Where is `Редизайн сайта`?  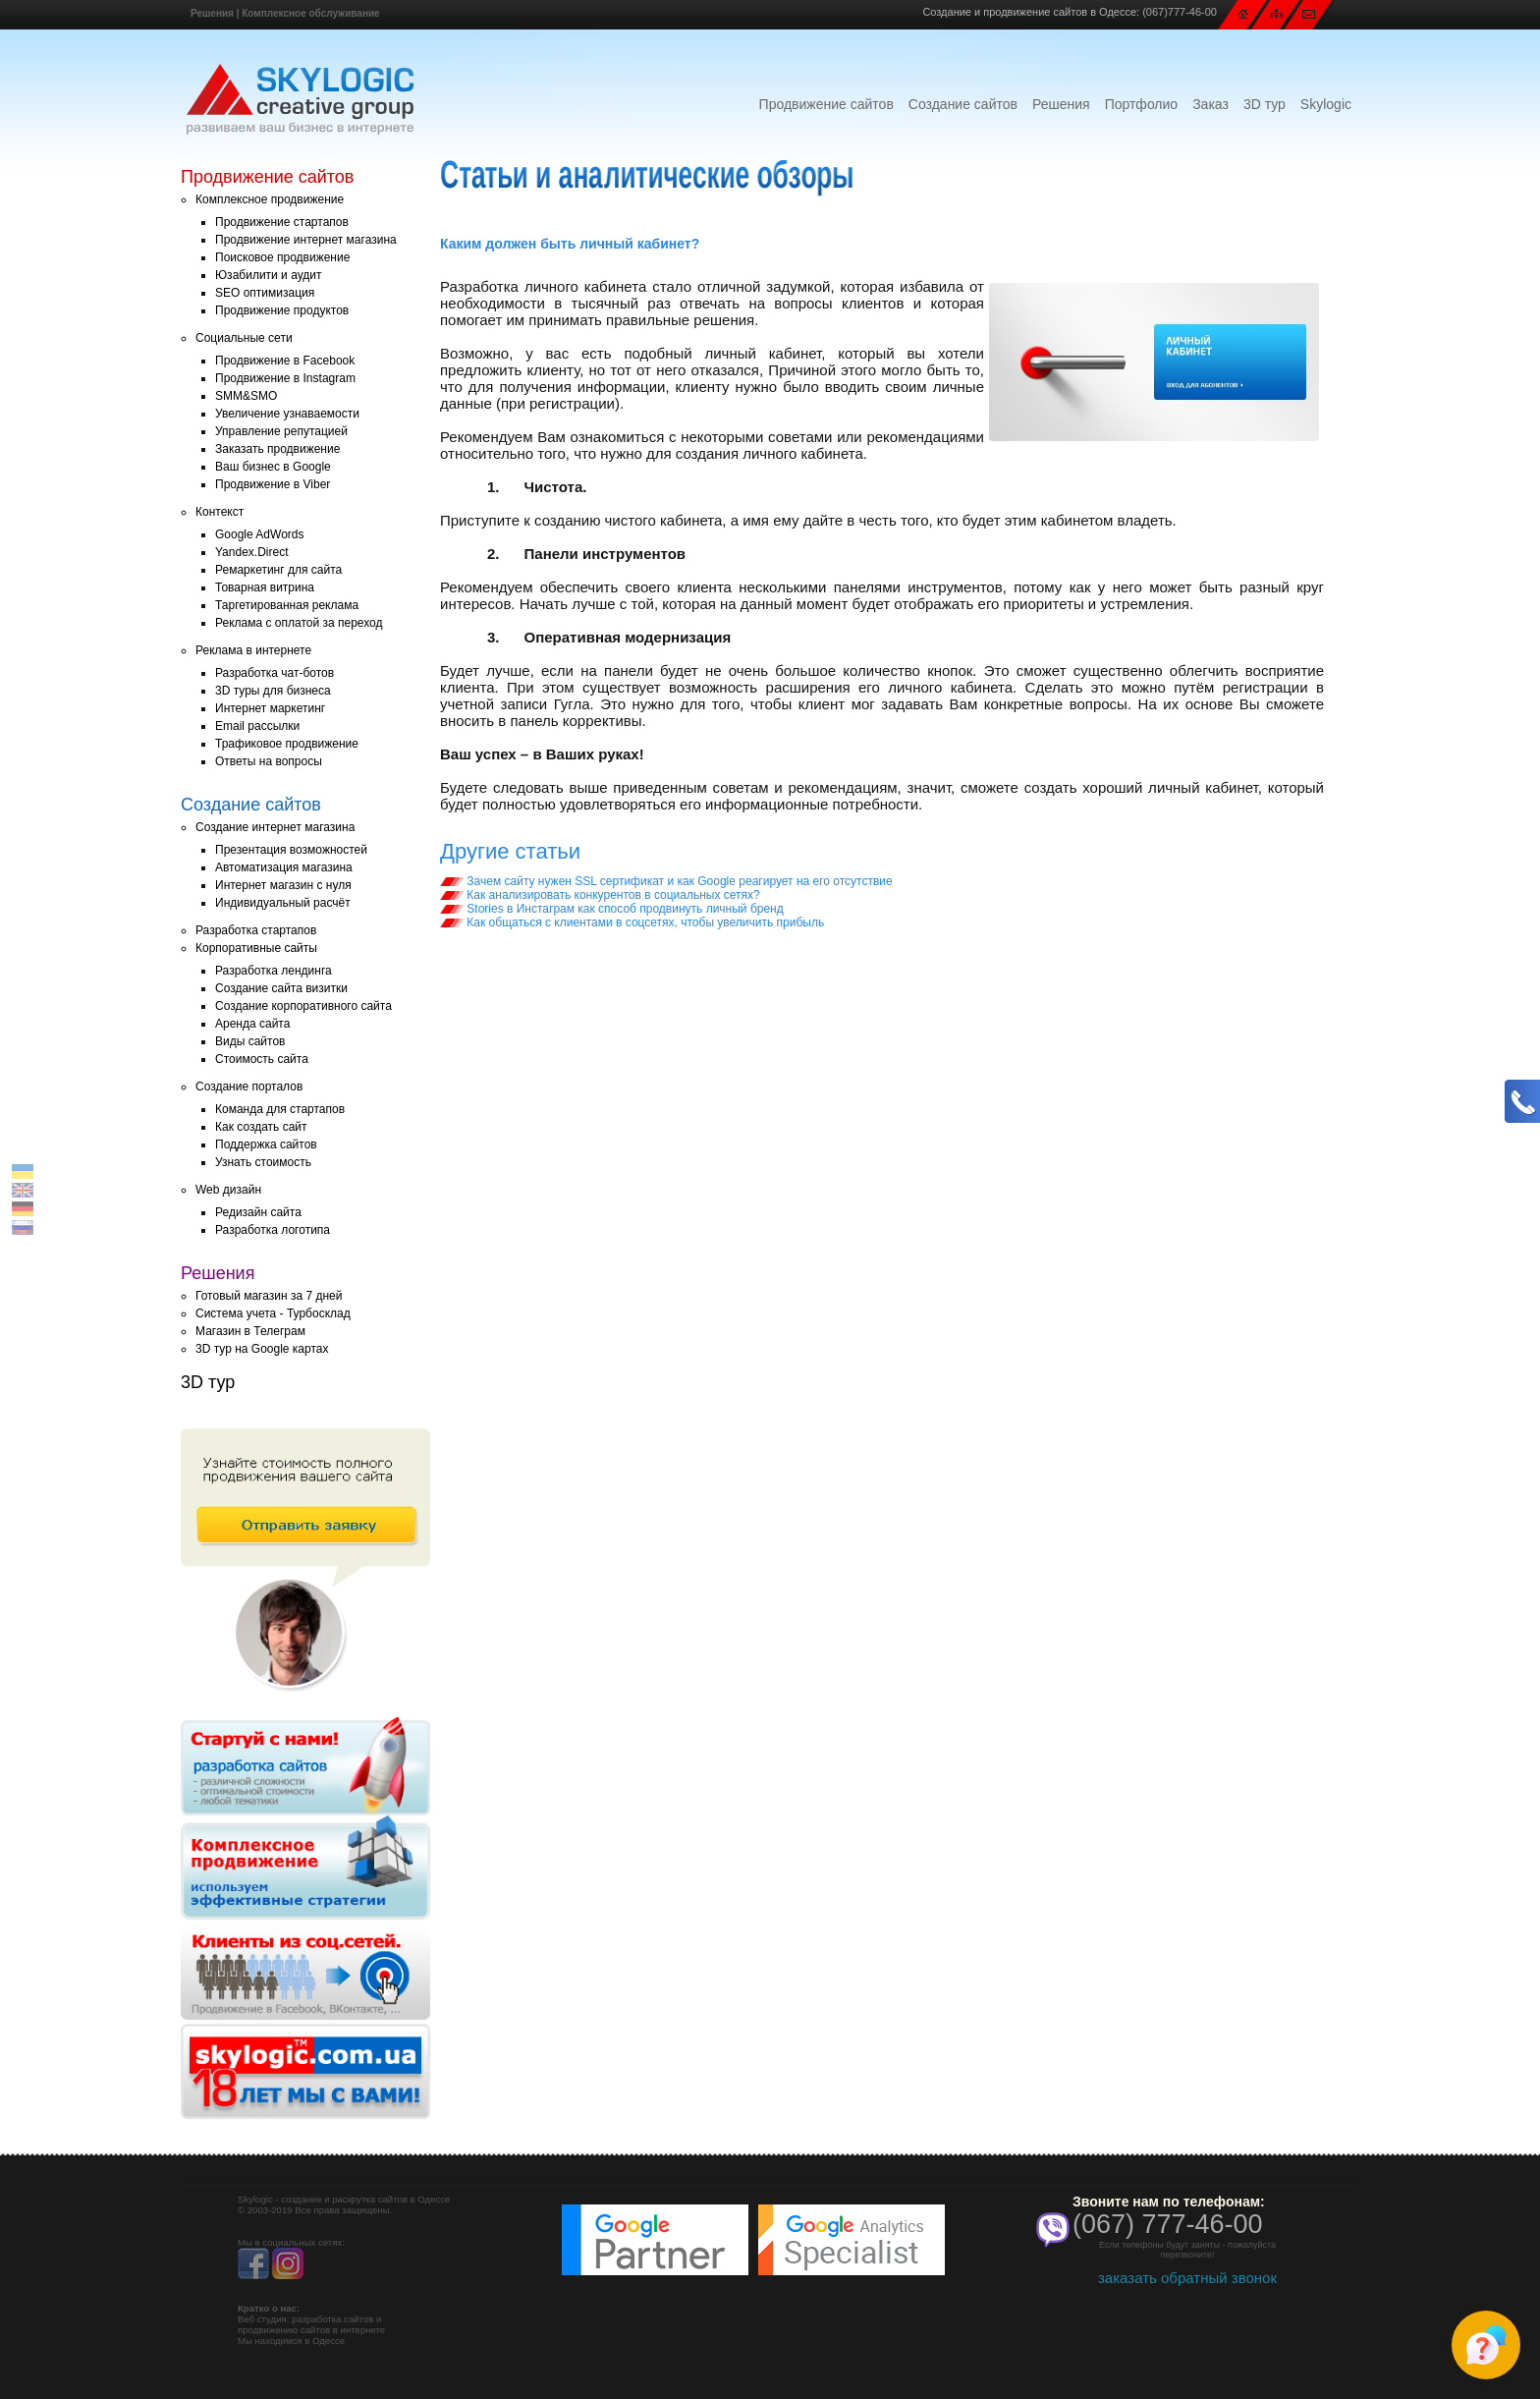
Редизайн сайта is located at coordinates (258, 1212).